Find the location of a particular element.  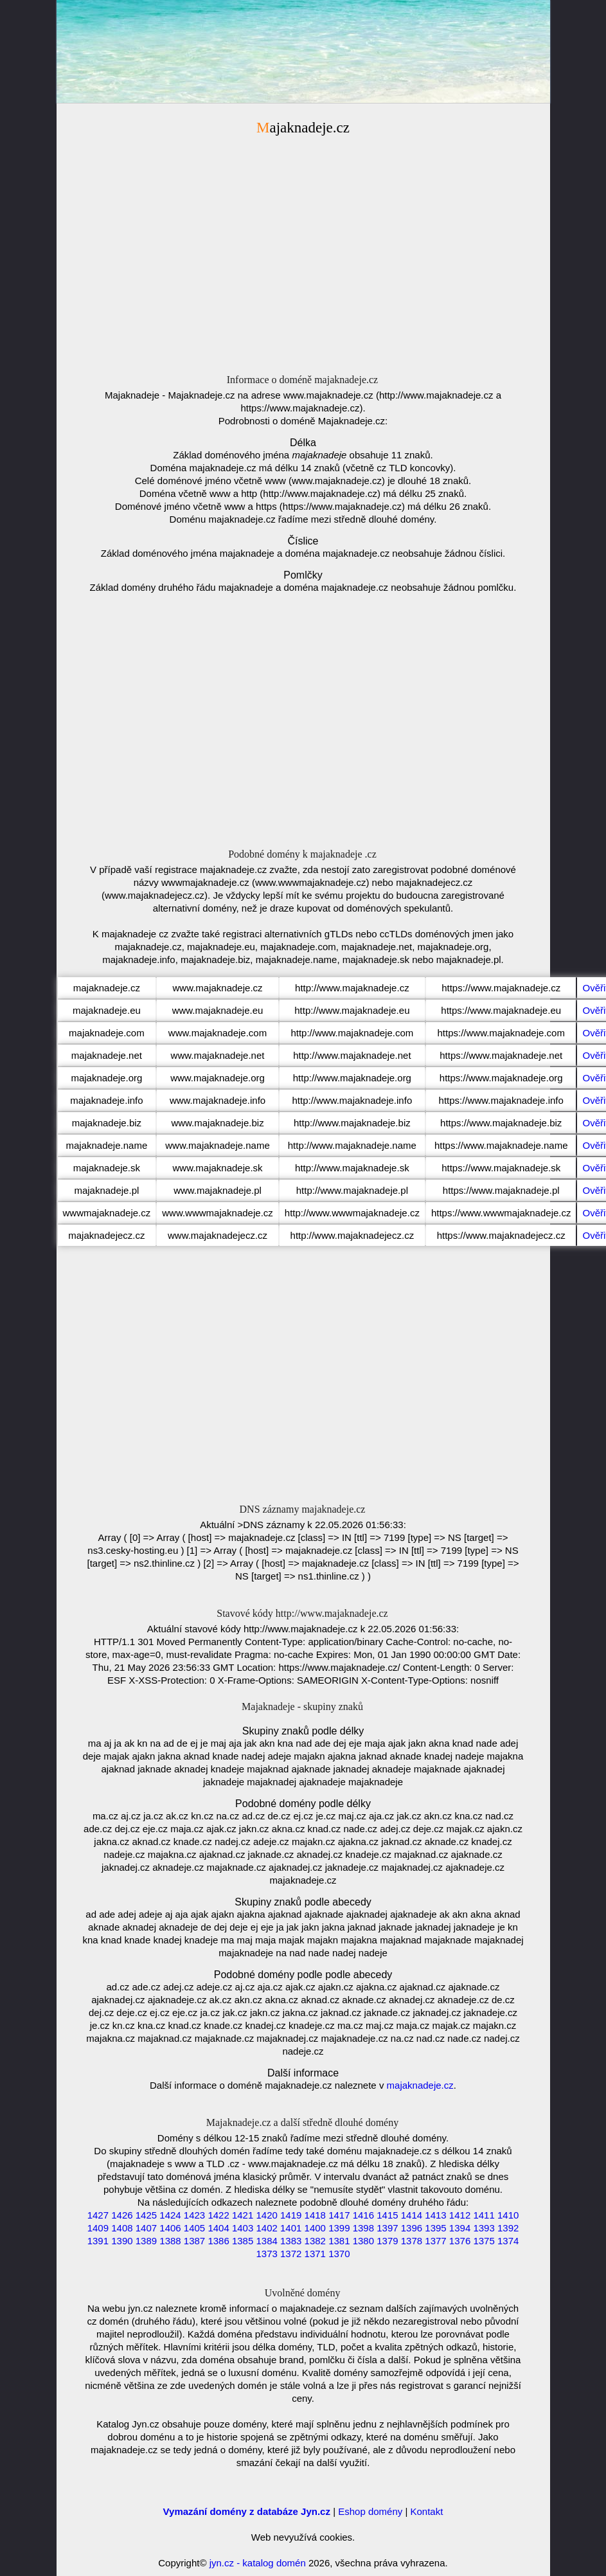

1412 is located at coordinates (459, 2215).